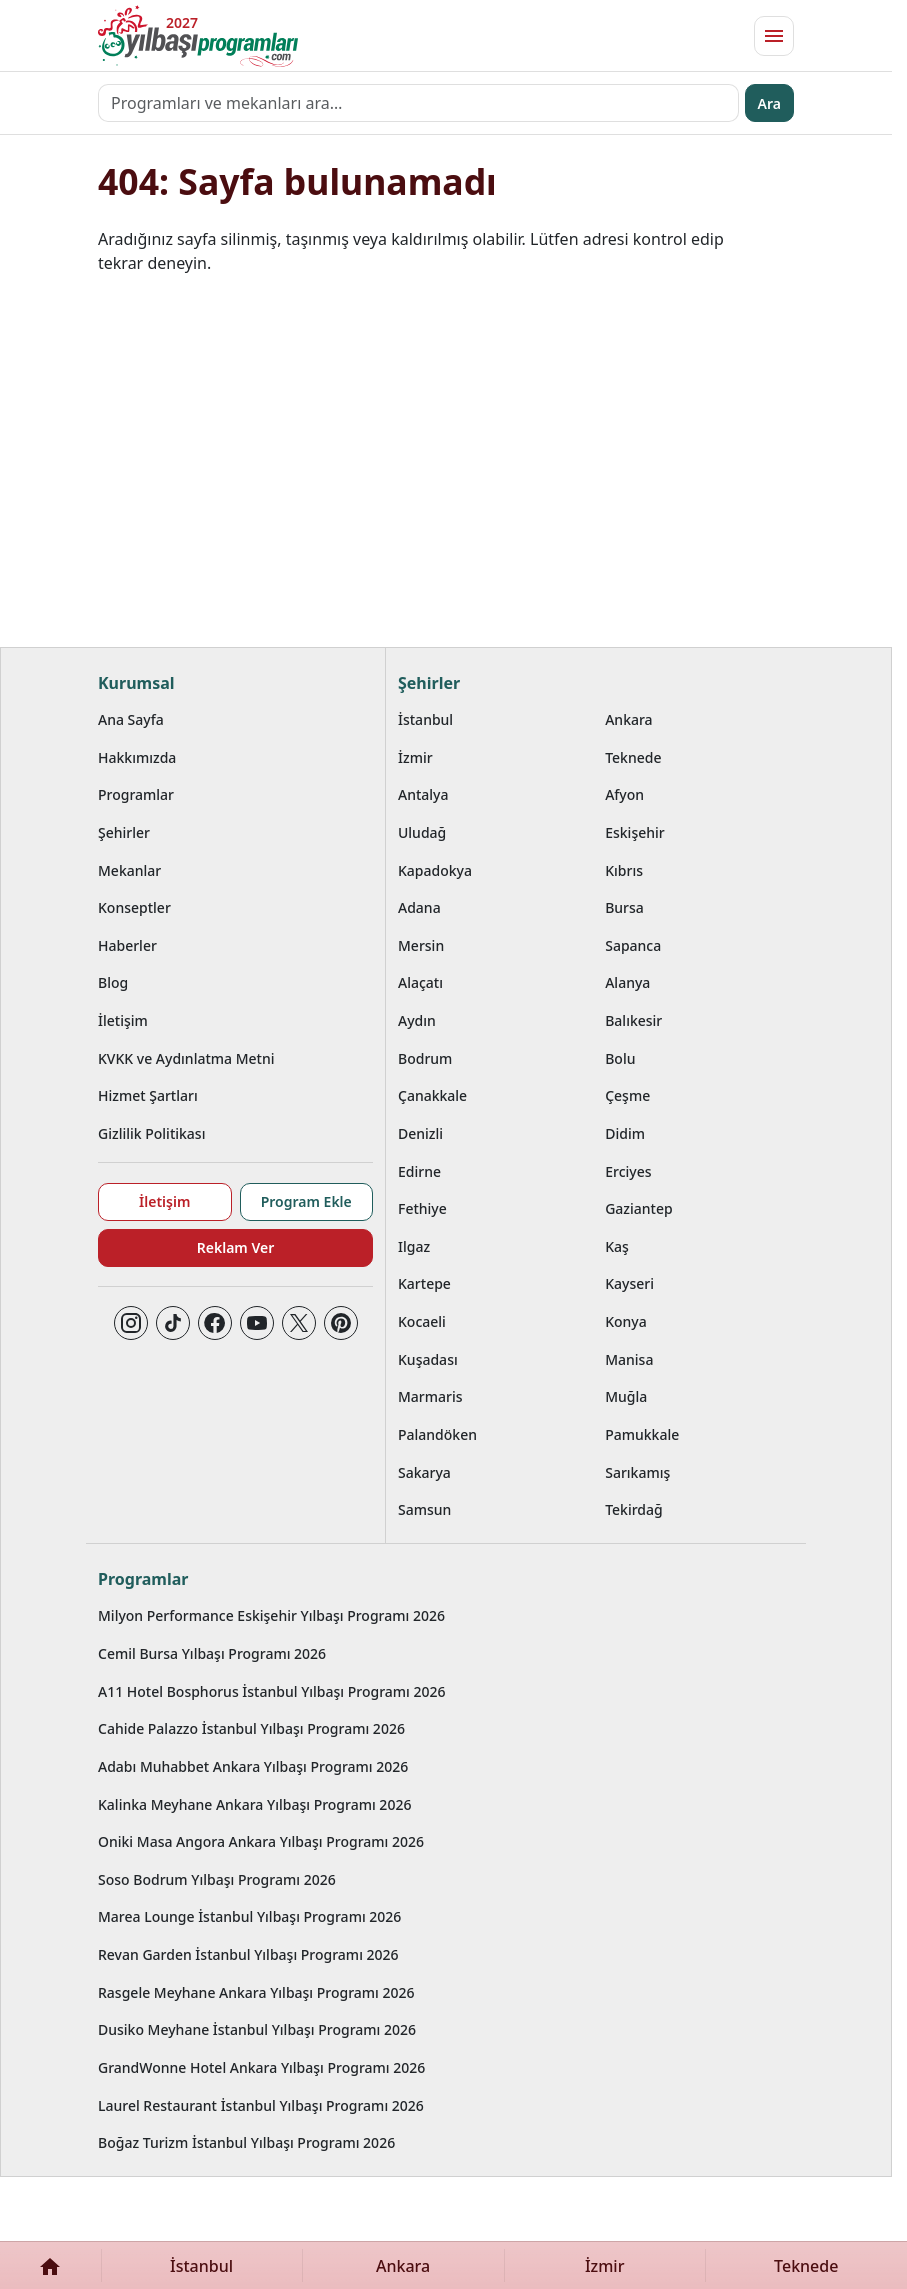  What do you see at coordinates (261, 2105) in the screenshot?
I see `Laurel Restaurant İstanbul Yılbaşı Programı 2026` at bounding box center [261, 2105].